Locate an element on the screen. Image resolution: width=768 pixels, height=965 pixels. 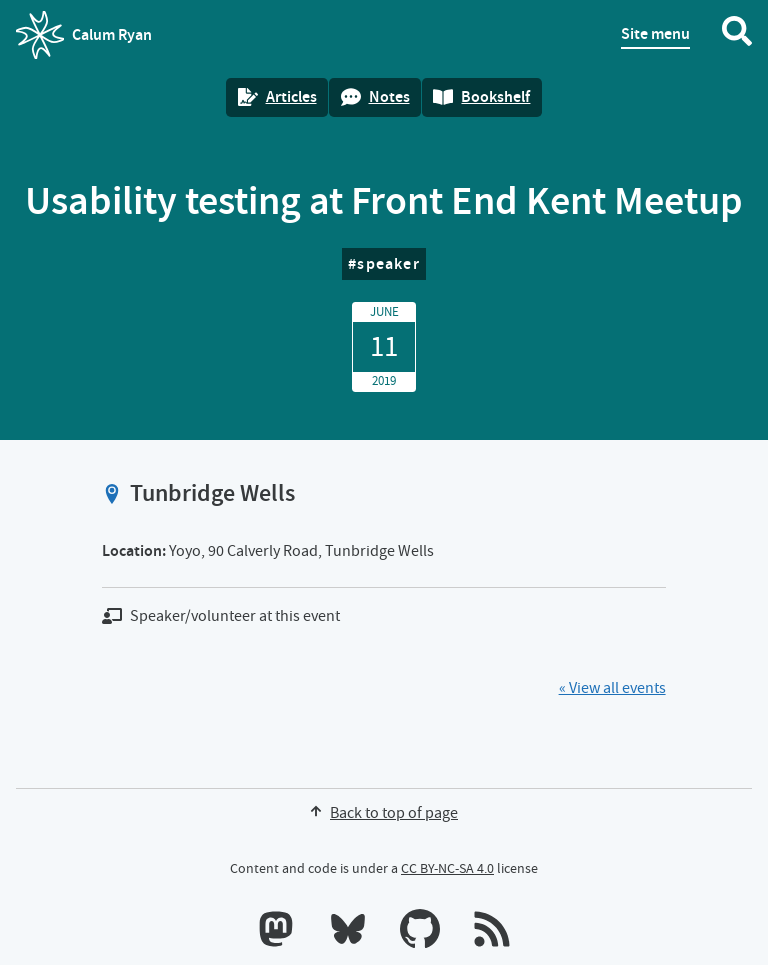
Back to top of page is located at coordinates (384, 813).